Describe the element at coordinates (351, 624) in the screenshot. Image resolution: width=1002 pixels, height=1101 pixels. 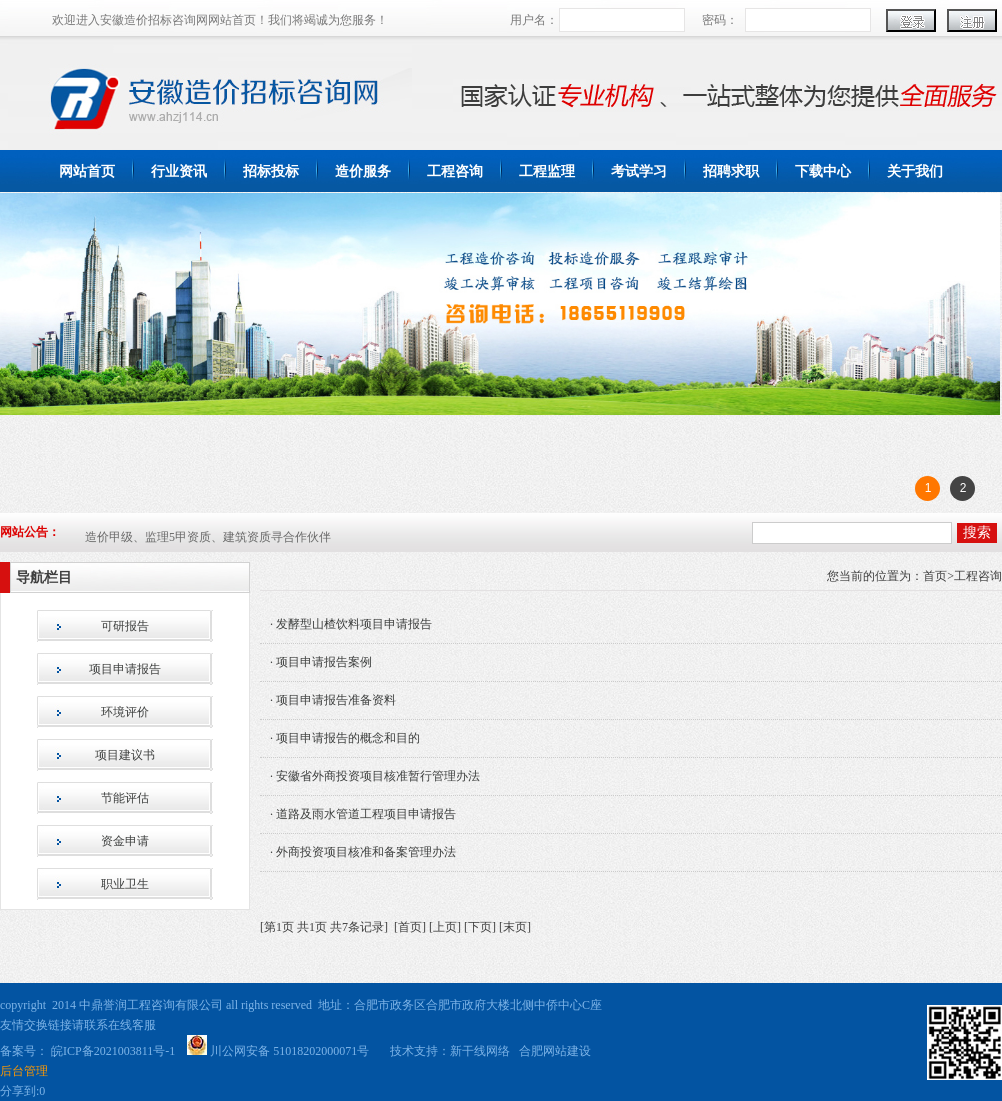
I see `· 发酵型山楂饮料项目申请报告` at that location.